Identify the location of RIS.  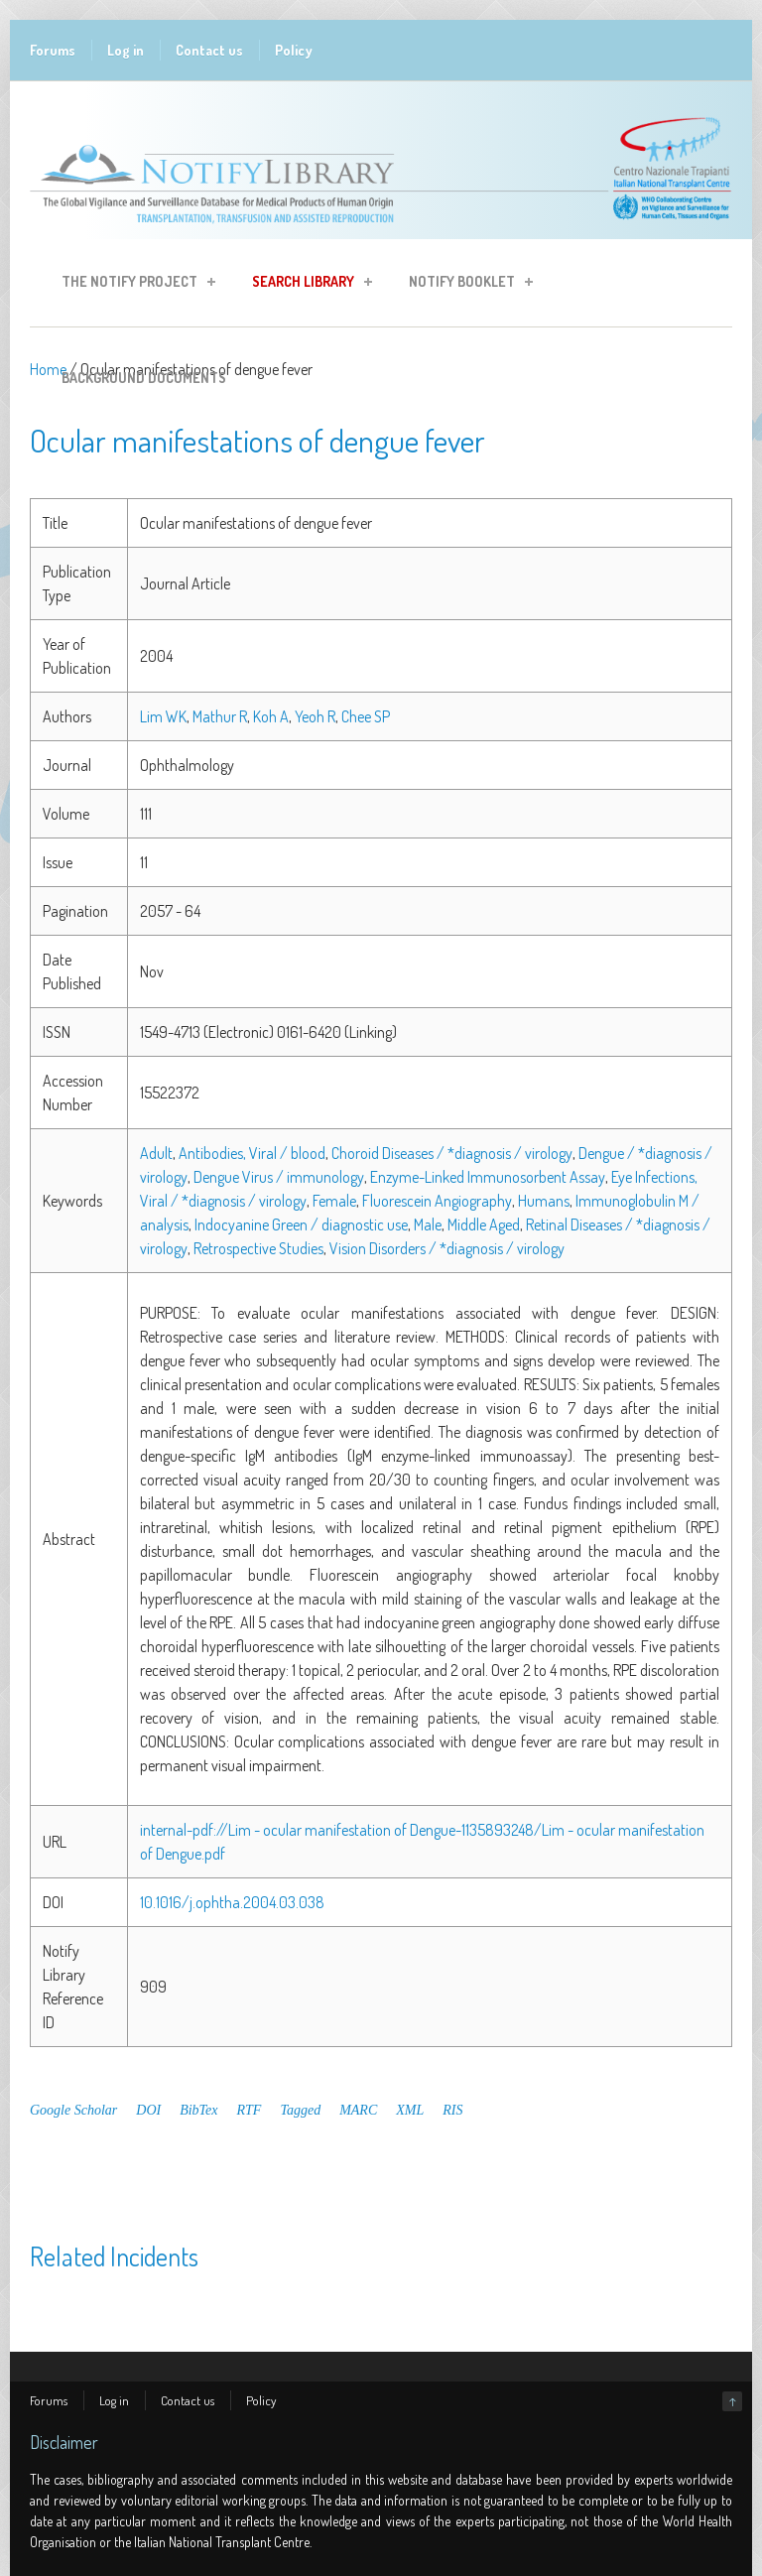
(452, 2110).